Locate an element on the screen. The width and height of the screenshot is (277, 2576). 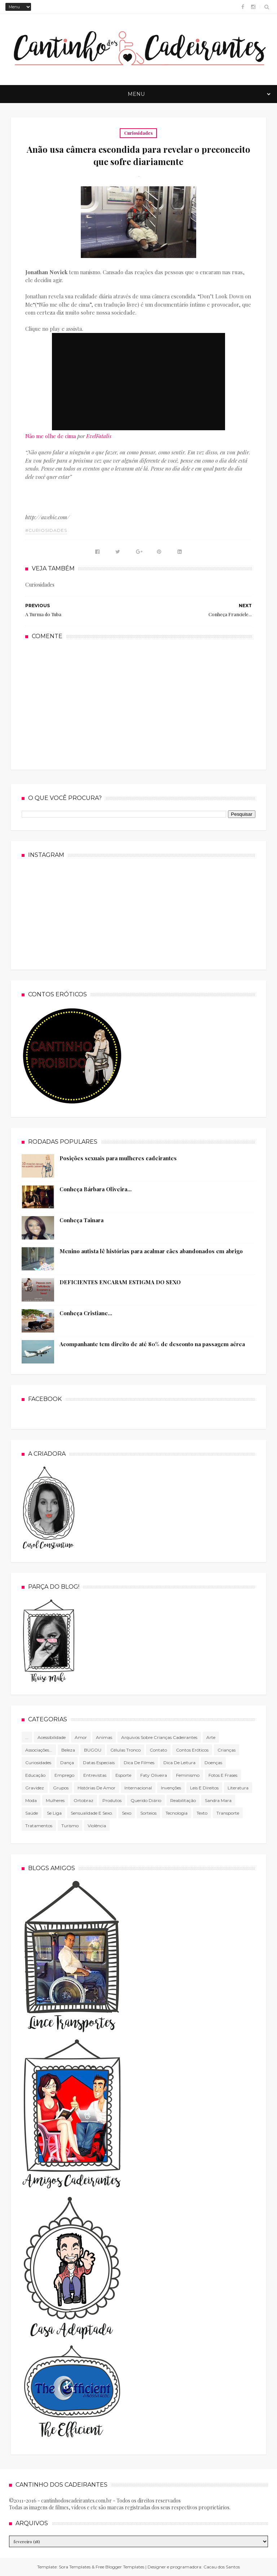
Histórias de amor is located at coordinates (96, 1787).